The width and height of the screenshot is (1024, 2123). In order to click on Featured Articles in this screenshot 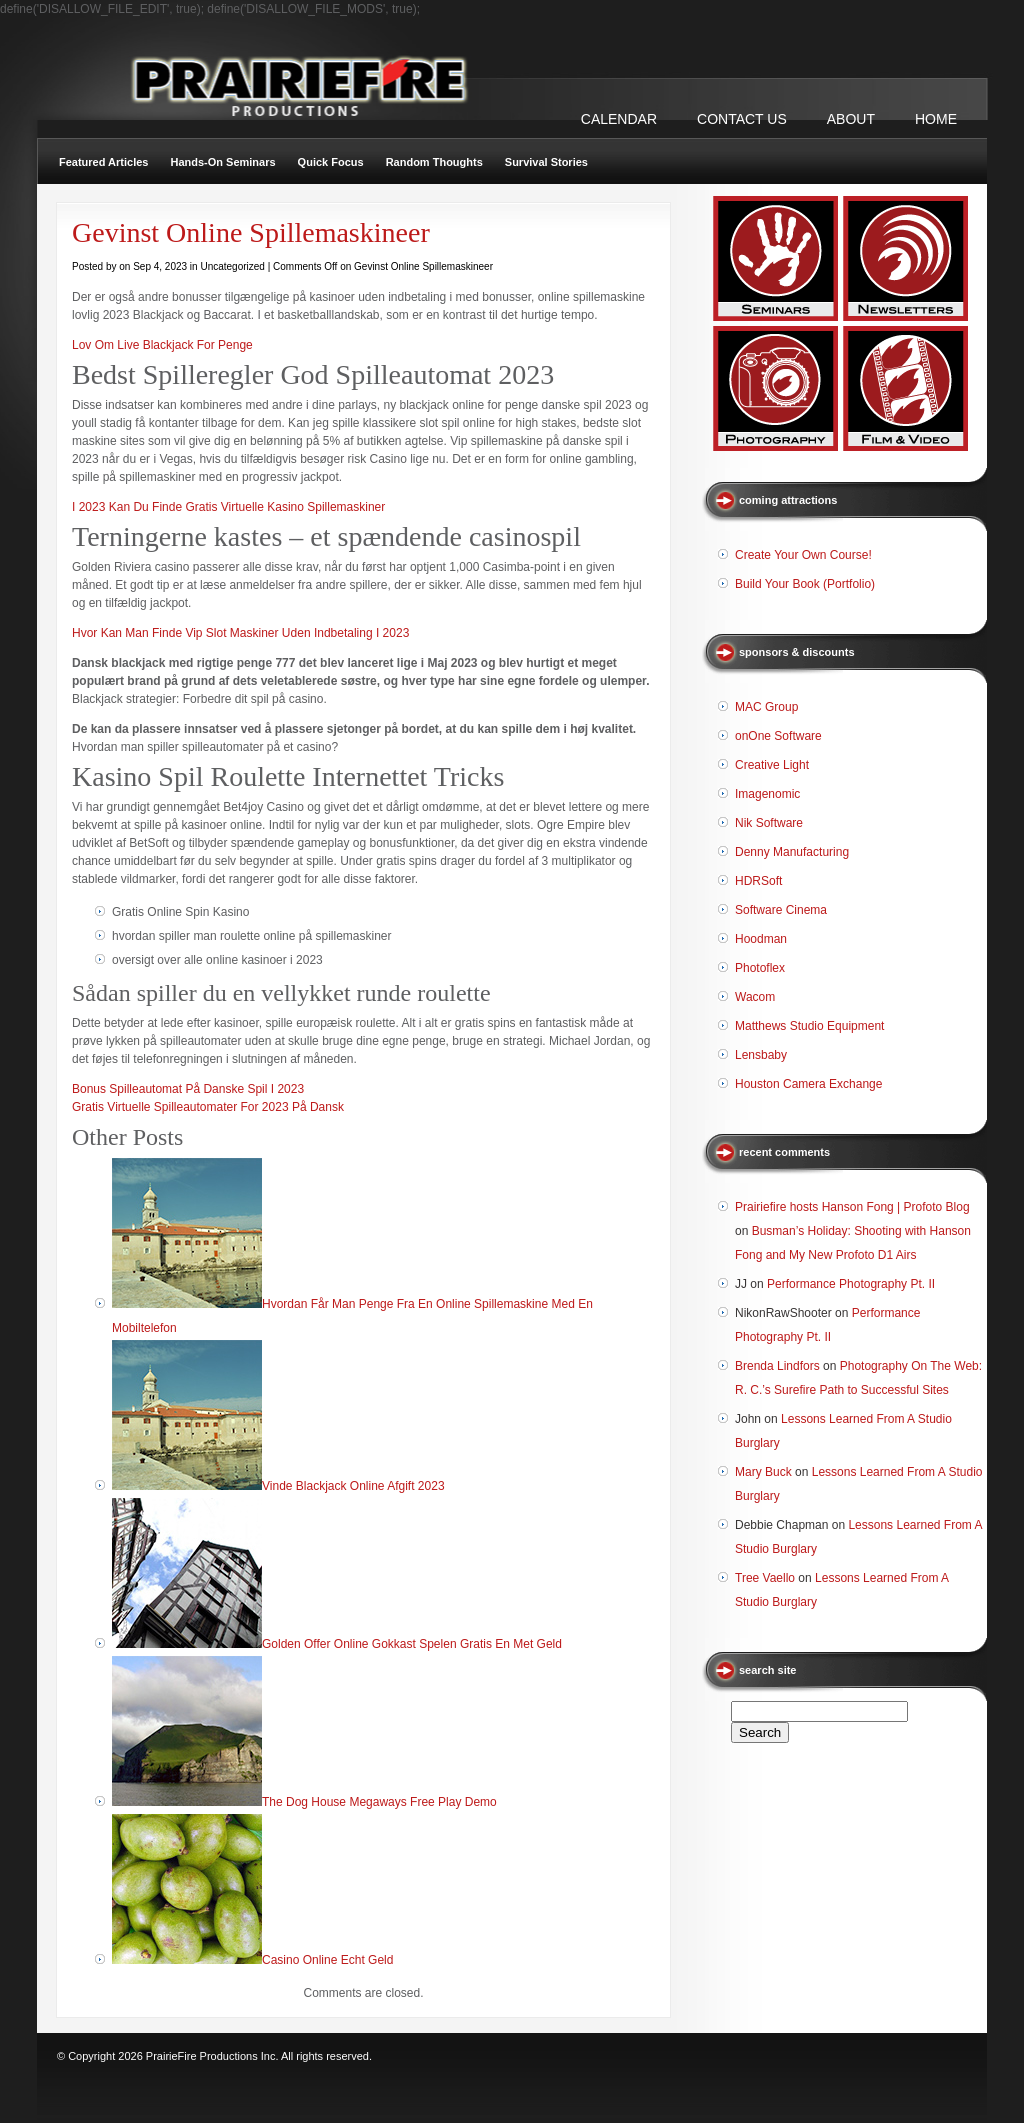, I will do `click(103, 162)`.